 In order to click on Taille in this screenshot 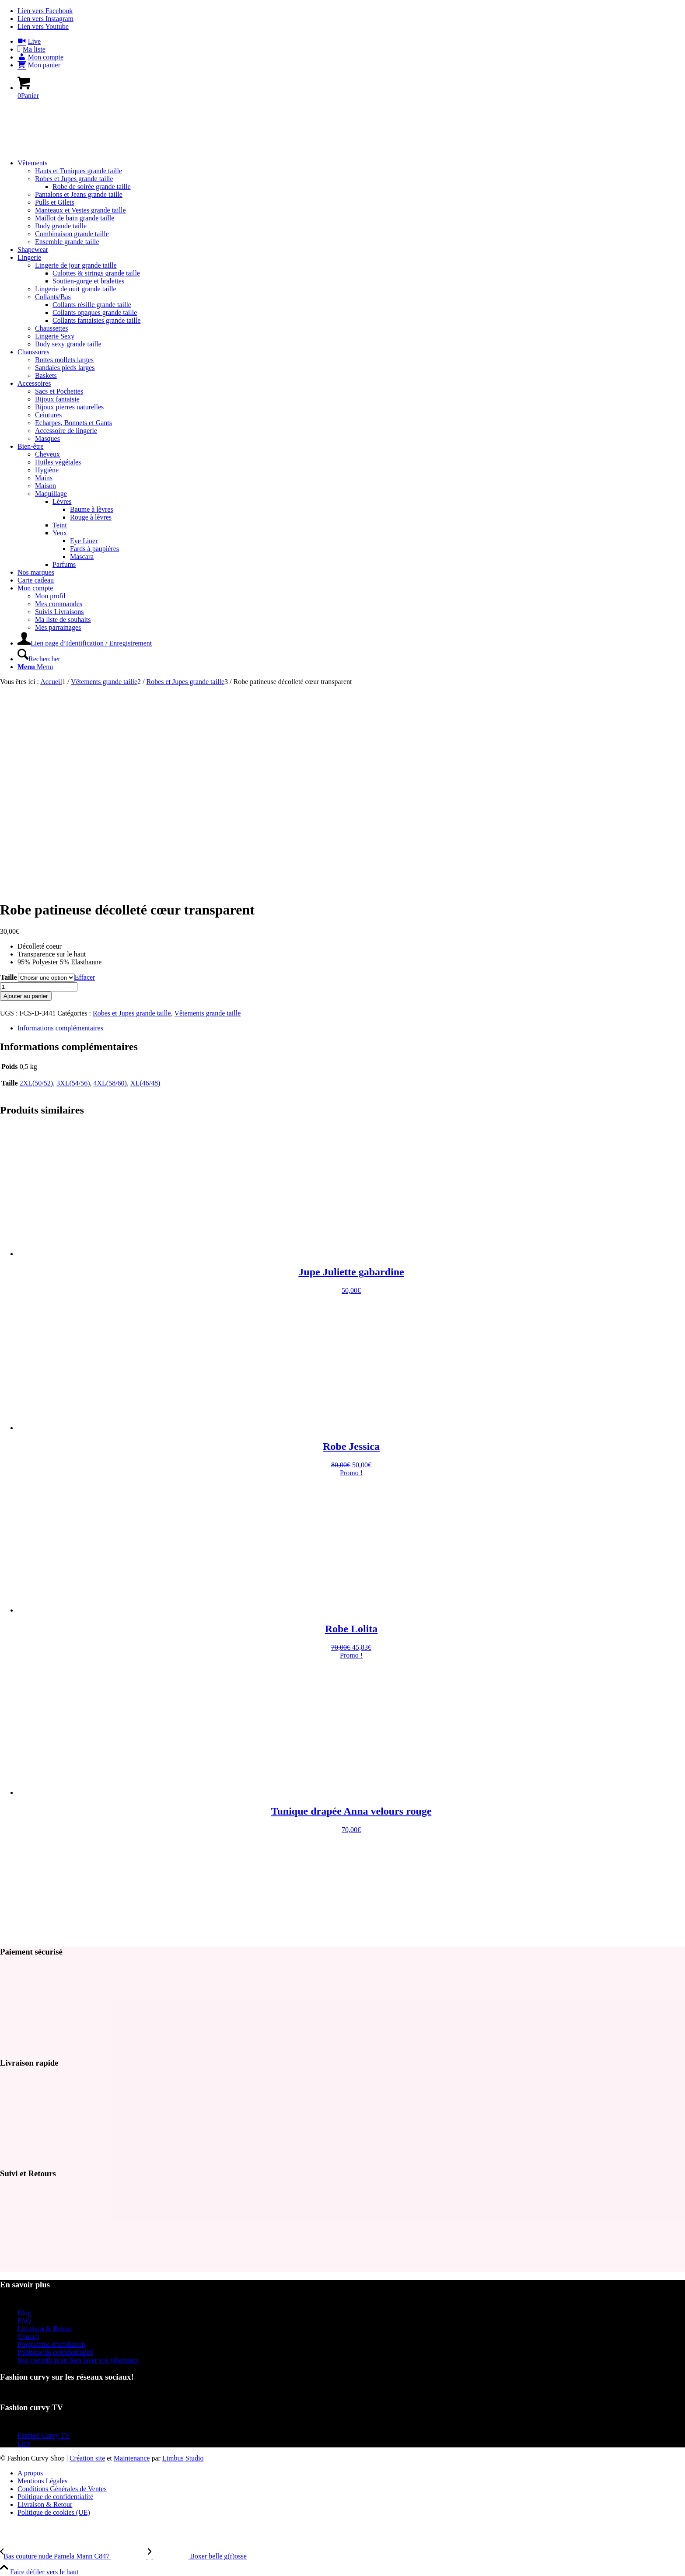, I will do `click(8, 977)`.